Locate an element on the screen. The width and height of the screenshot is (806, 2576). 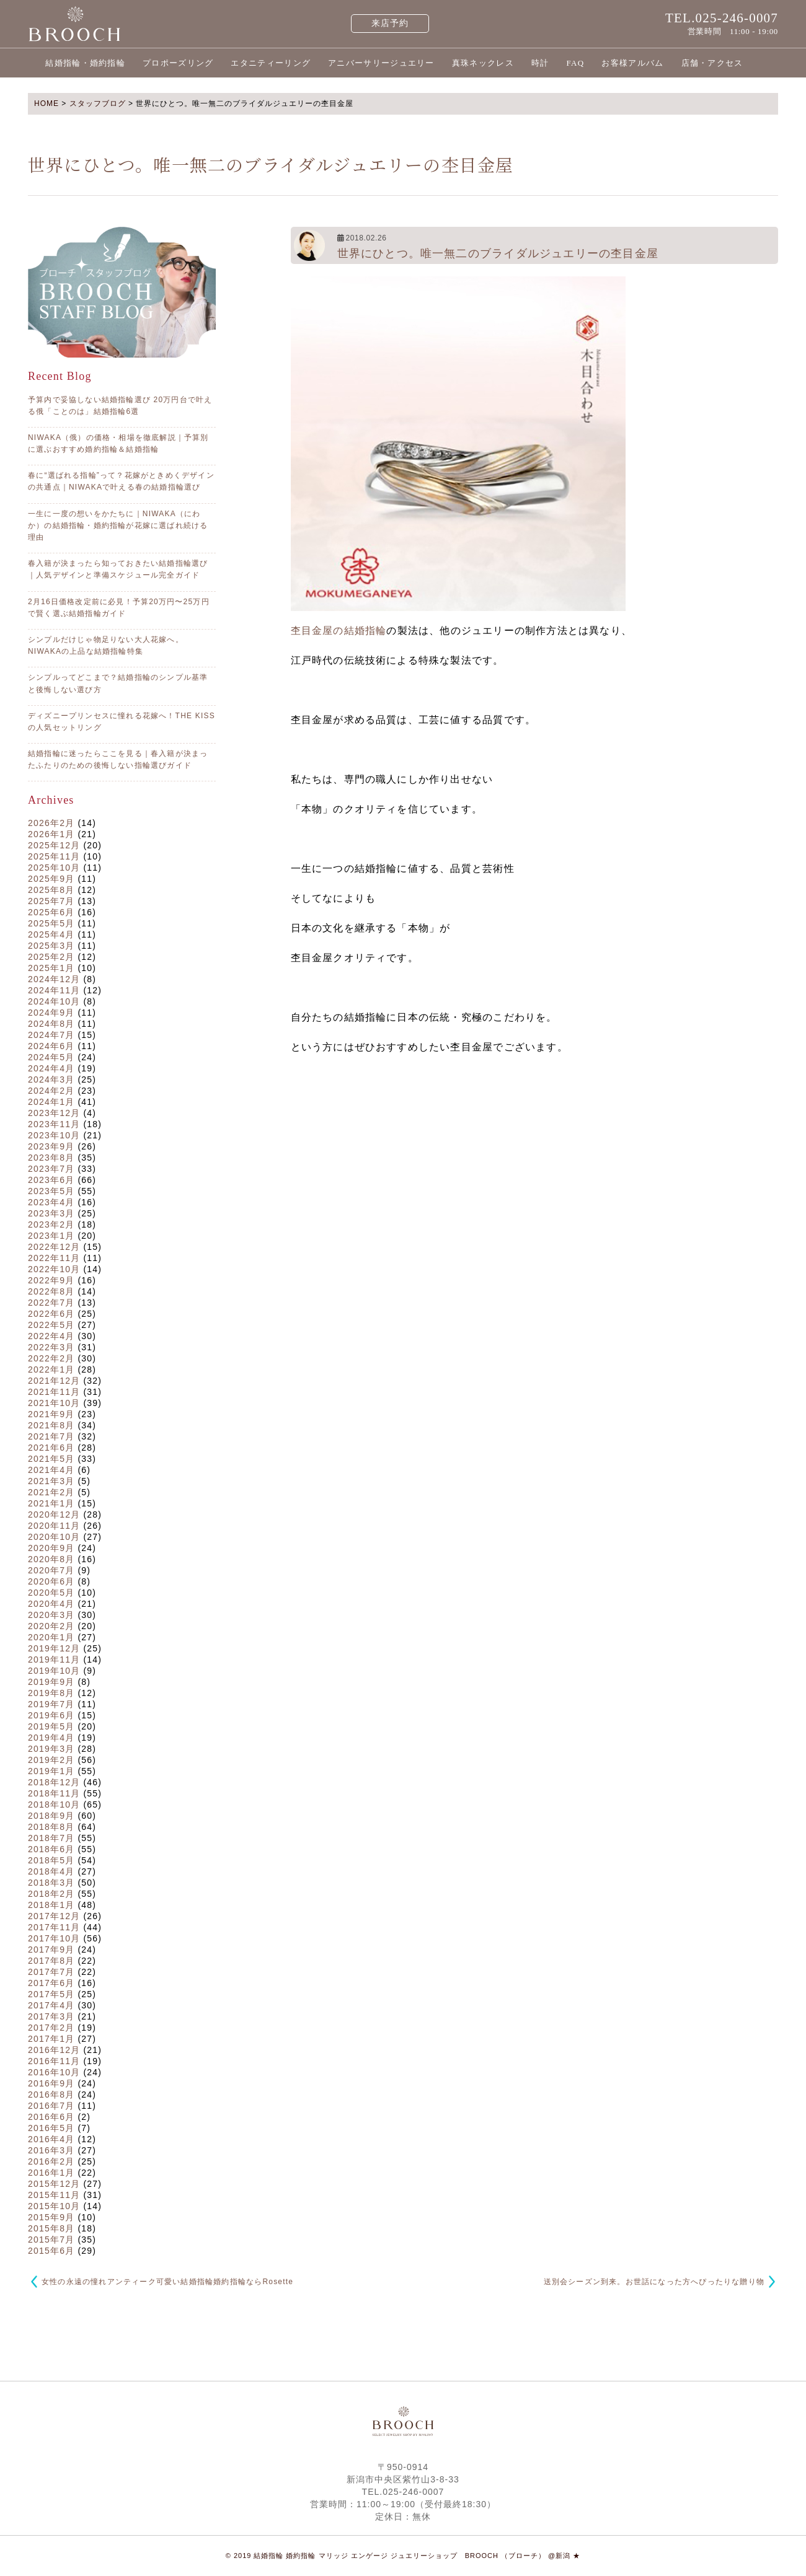
2024年2月 is located at coordinates (51, 1091).